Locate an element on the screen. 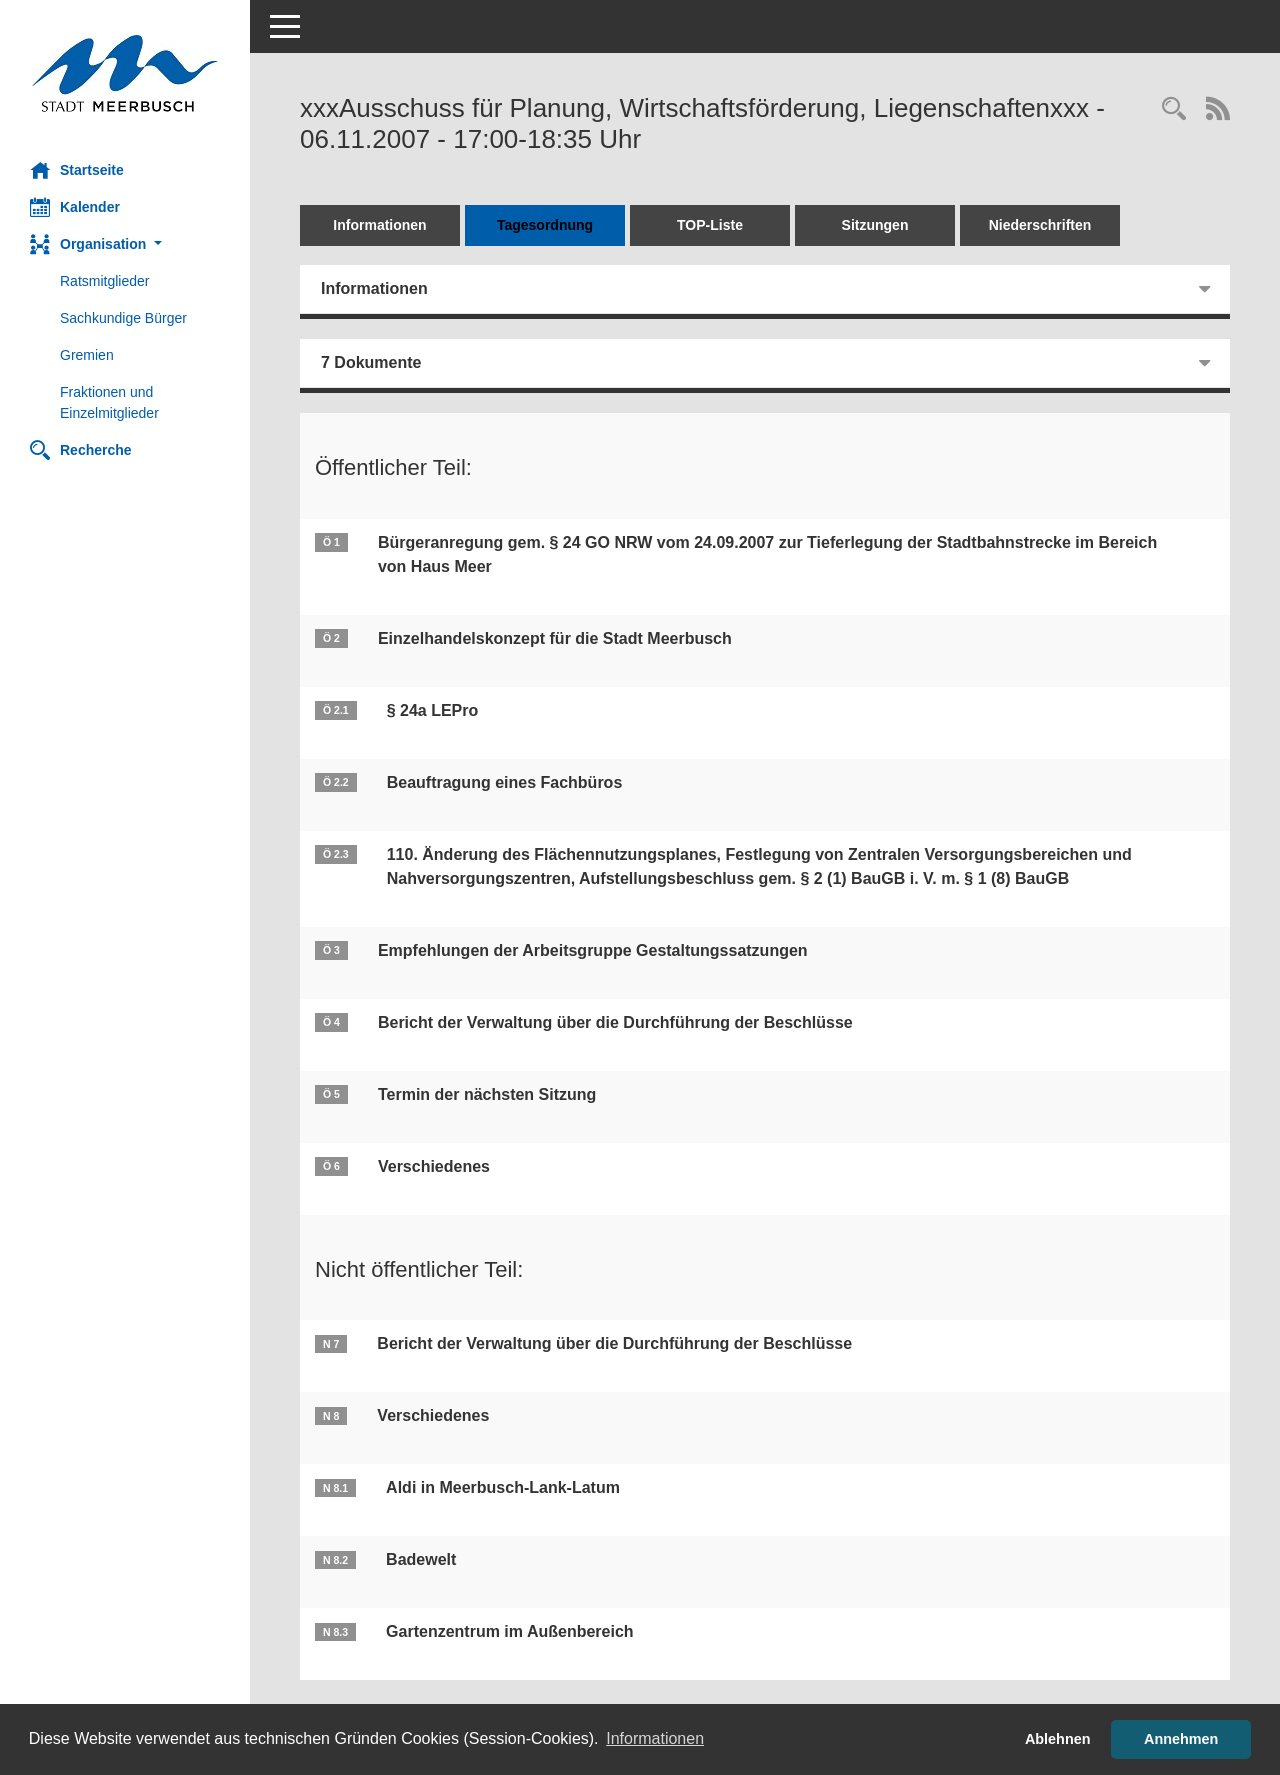 The image size is (1280, 1775). [button] is located at coordinates (125, 244).